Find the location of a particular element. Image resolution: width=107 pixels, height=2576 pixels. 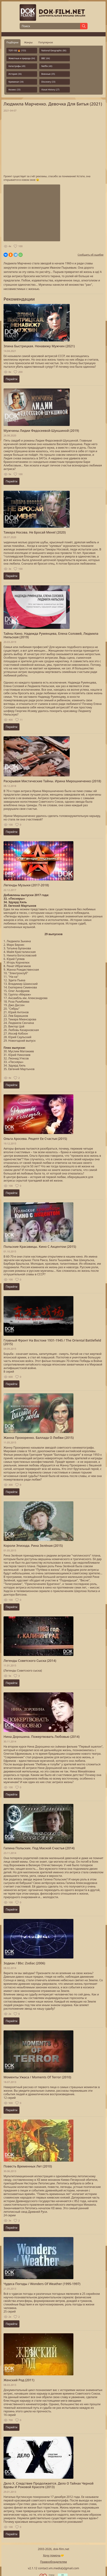

Криминал is located at coordinates (16, 81).